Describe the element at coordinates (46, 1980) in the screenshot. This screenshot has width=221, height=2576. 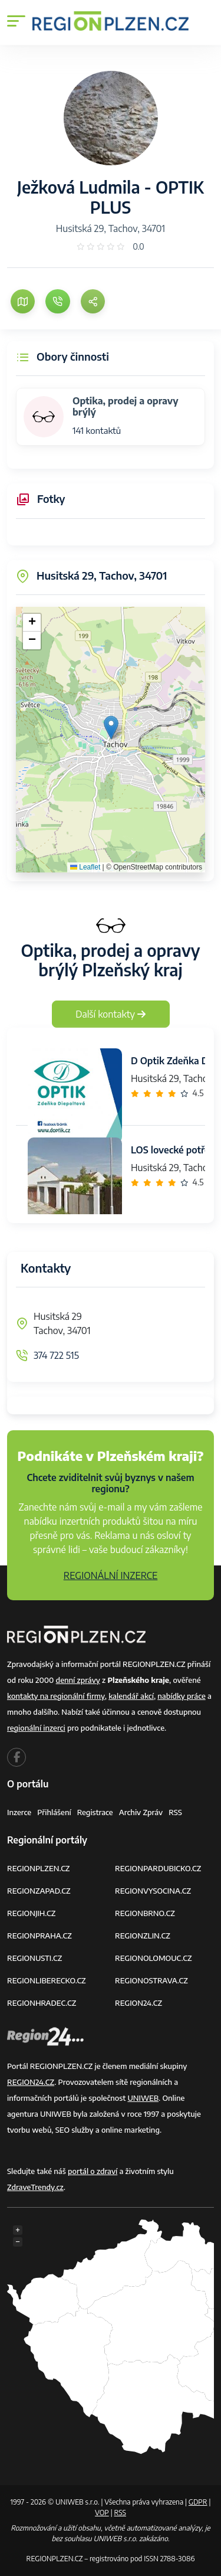
I see `REGIONLIBERECKO.CZ` at that location.